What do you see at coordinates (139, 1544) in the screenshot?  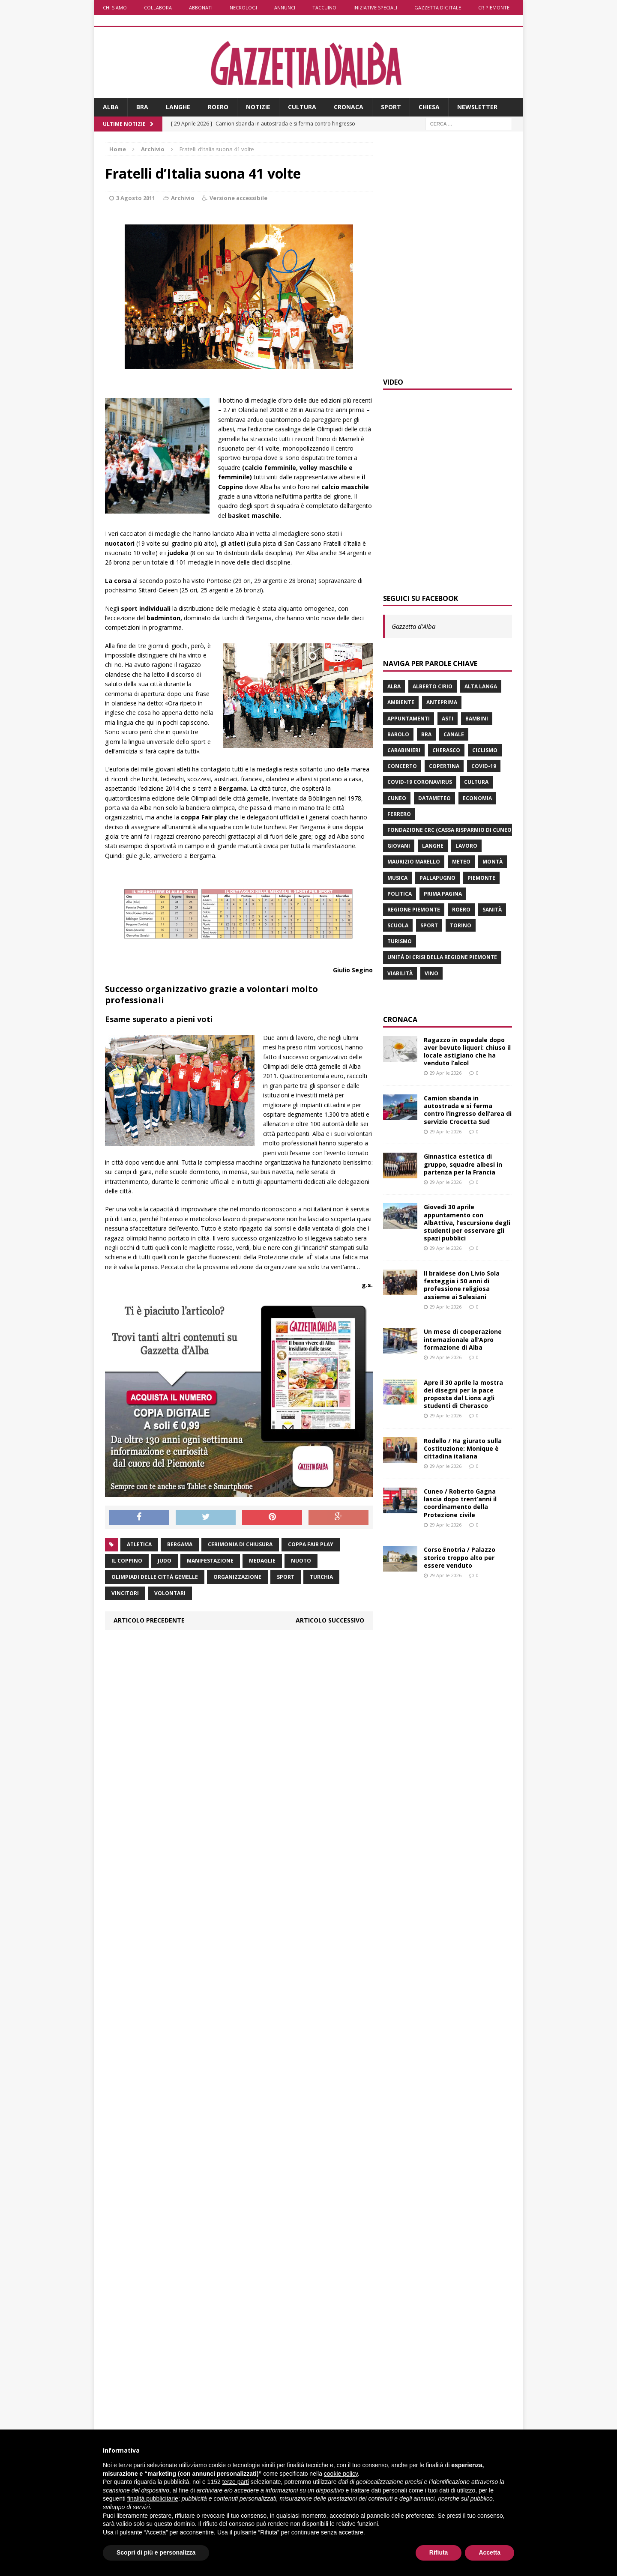 I see `atletica` at bounding box center [139, 1544].